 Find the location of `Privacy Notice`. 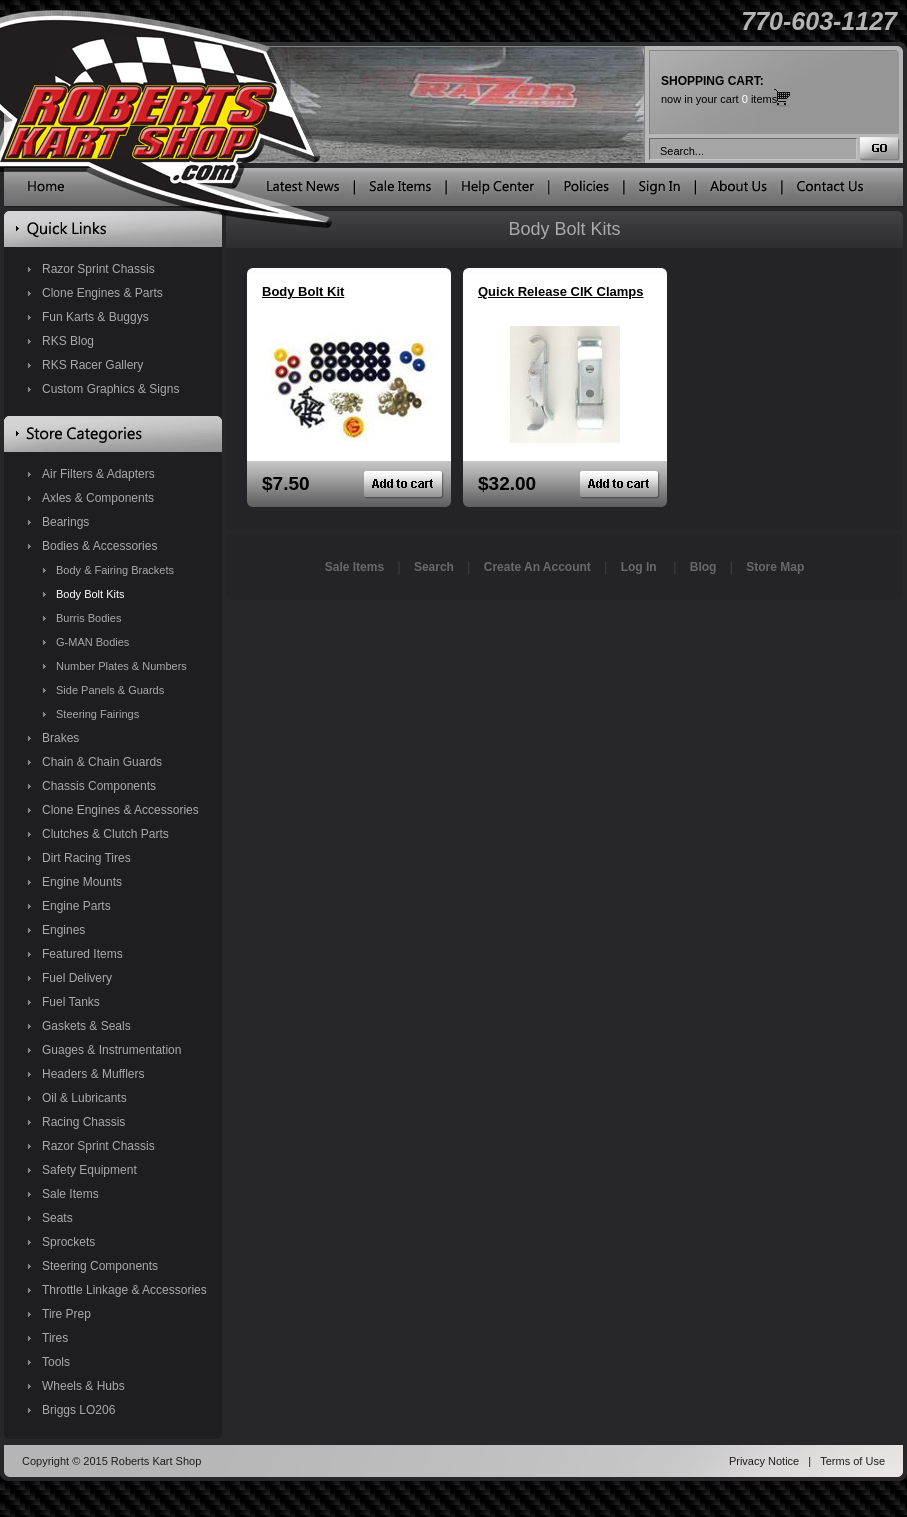

Privacy Notice is located at coordinates (764, 1461).